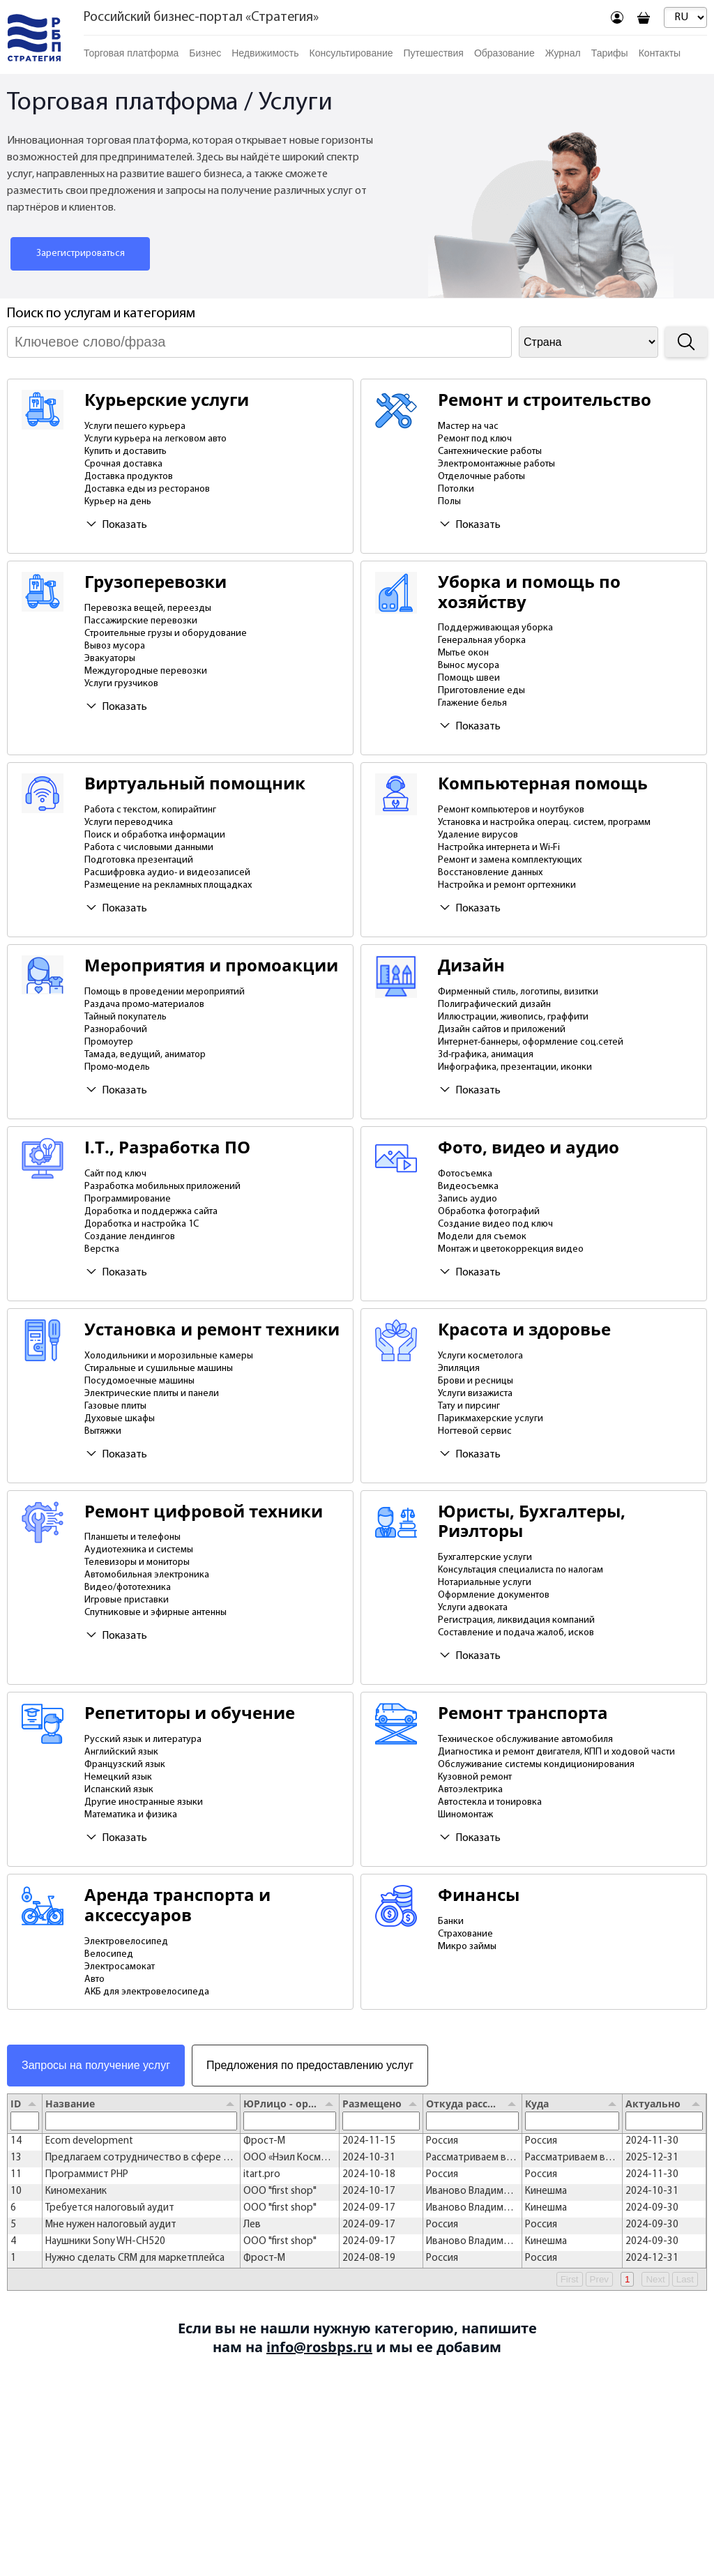 This screenshot has height=2576, width=714. I want to click on Запросы на получение услуг, so click(96, 2065).